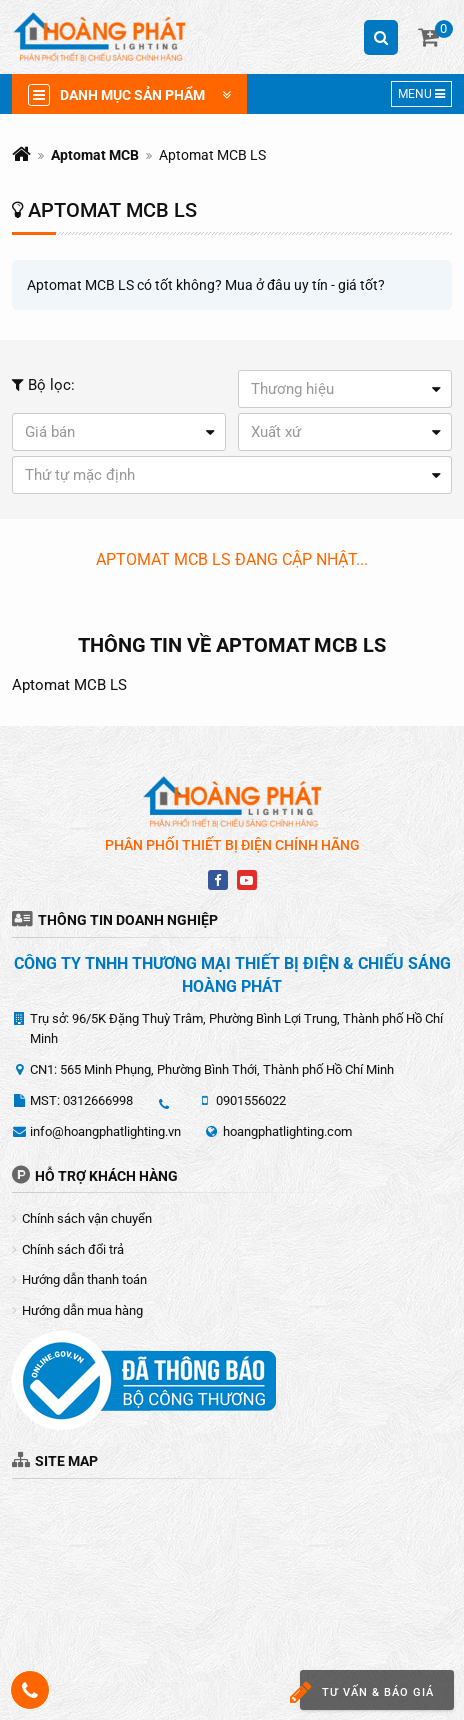 Image resolution: width=464 pixels, height=1720 pixels. What do you see at coordinates (367, 1692) in the screenshot?
I see `Tư vấn & báo giá` at bounding box center [367, 1692].